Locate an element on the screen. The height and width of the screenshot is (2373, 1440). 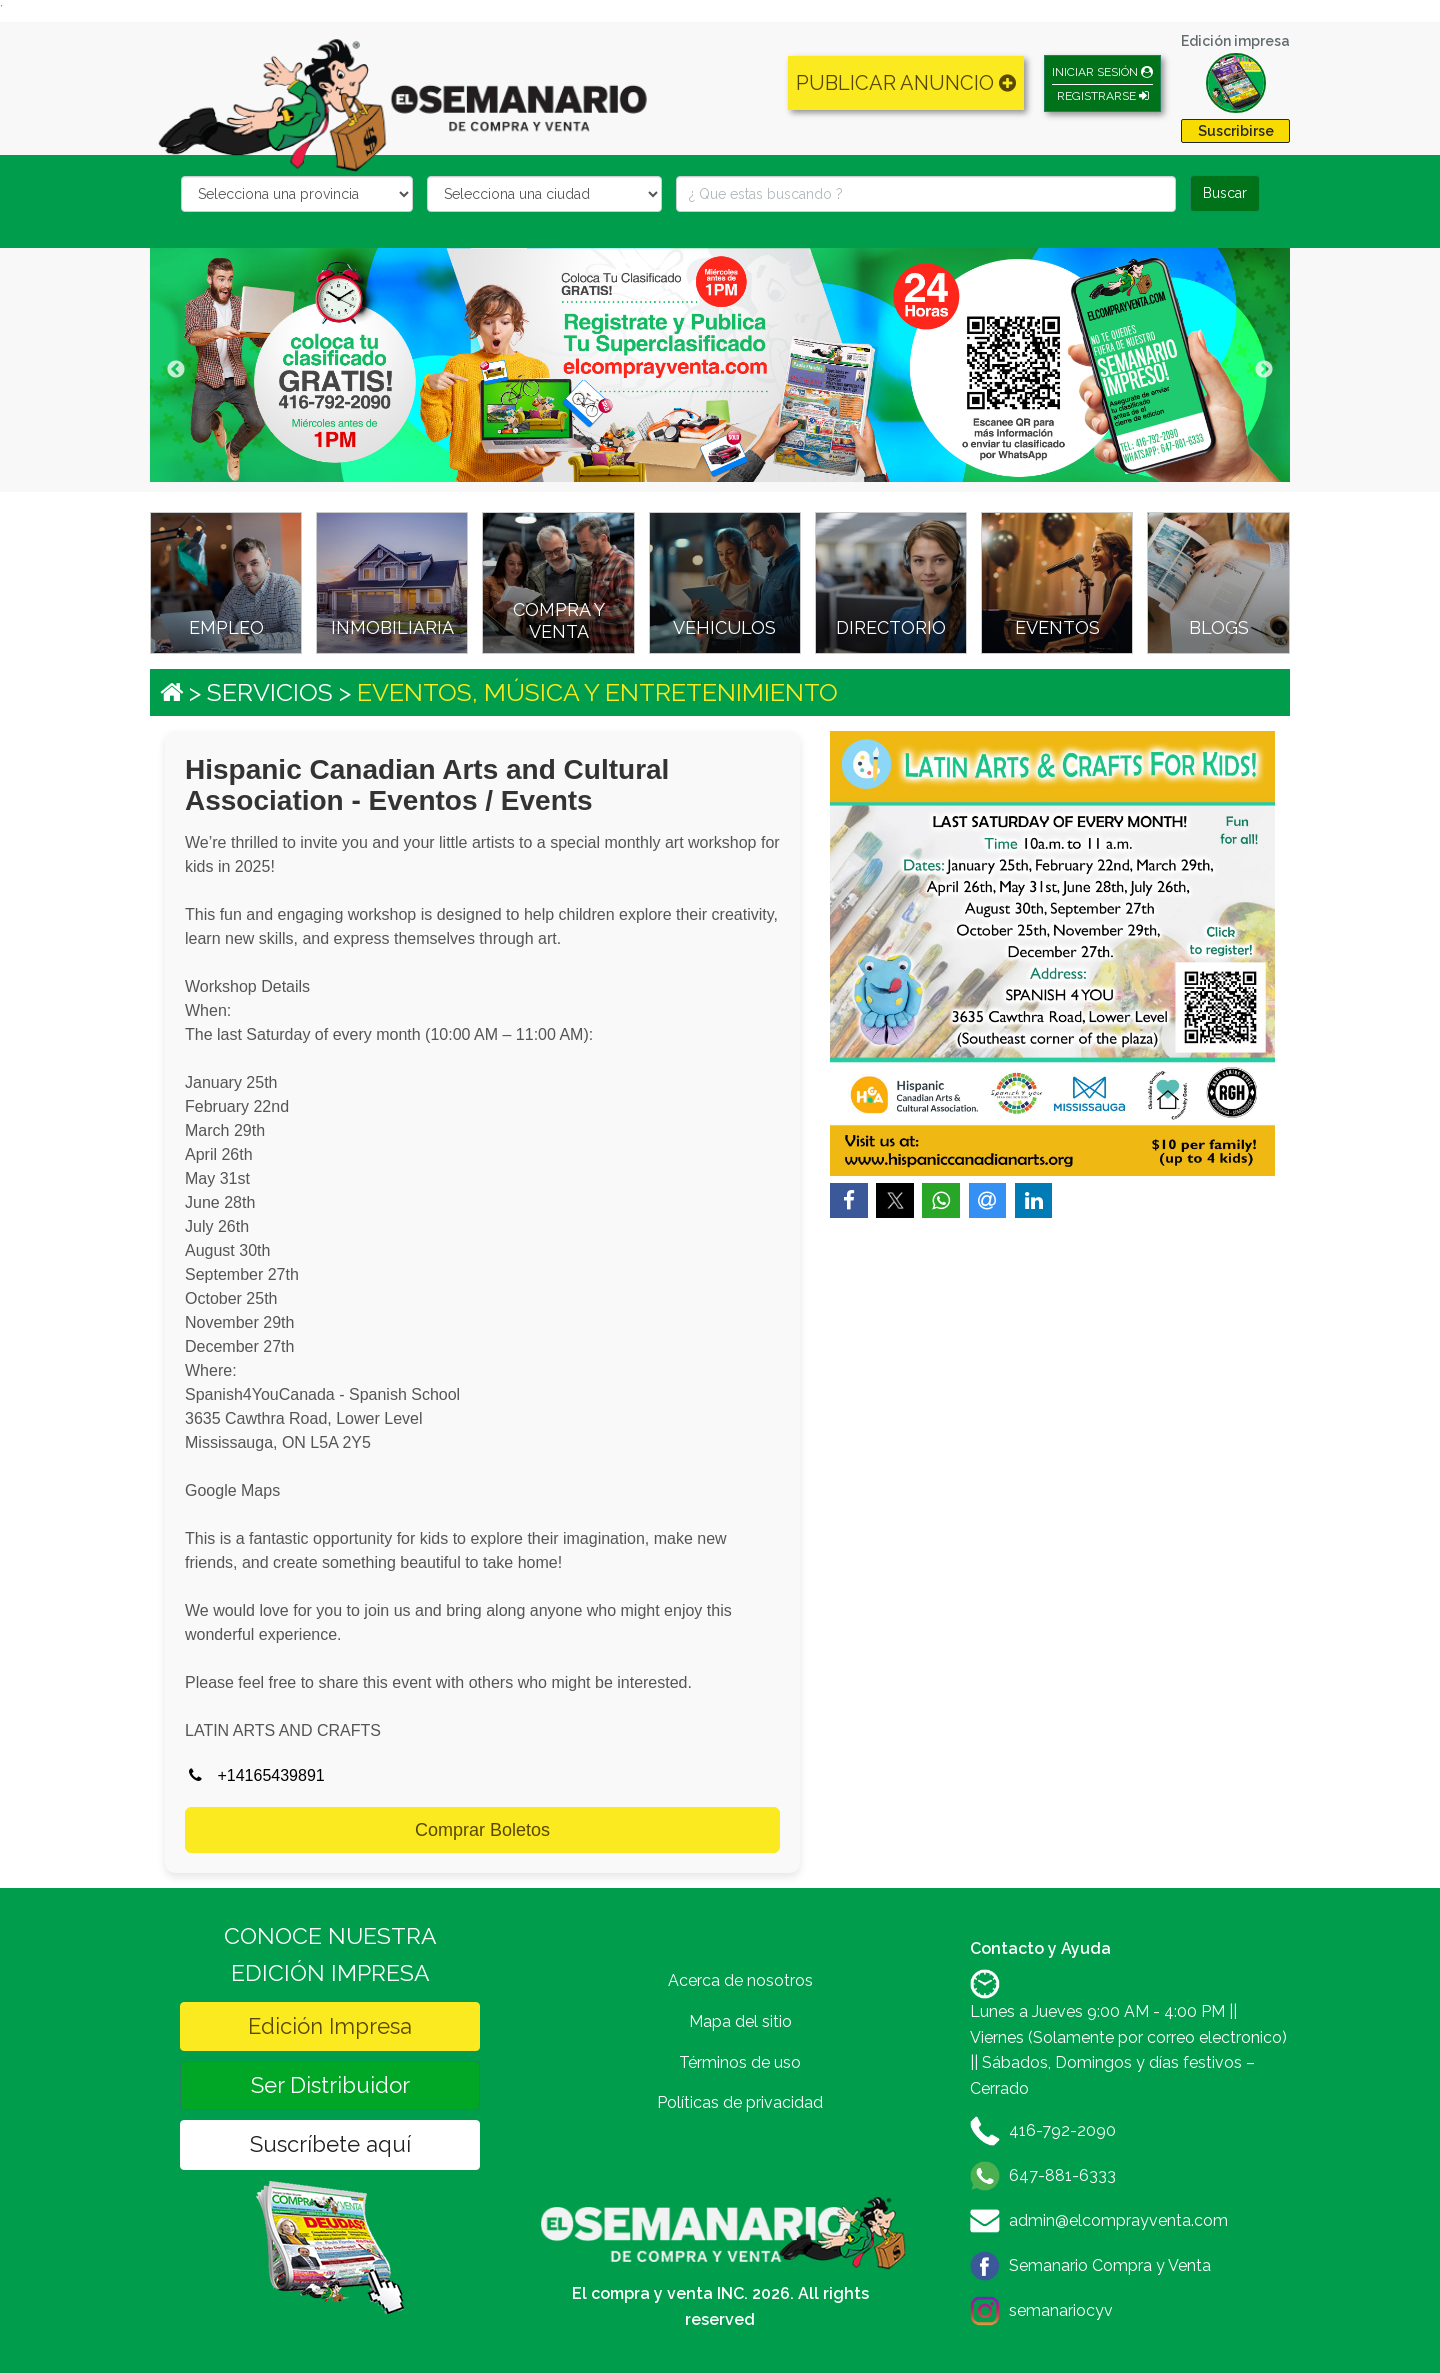
647-881-6333 is located at coordinates (1062, 2175).